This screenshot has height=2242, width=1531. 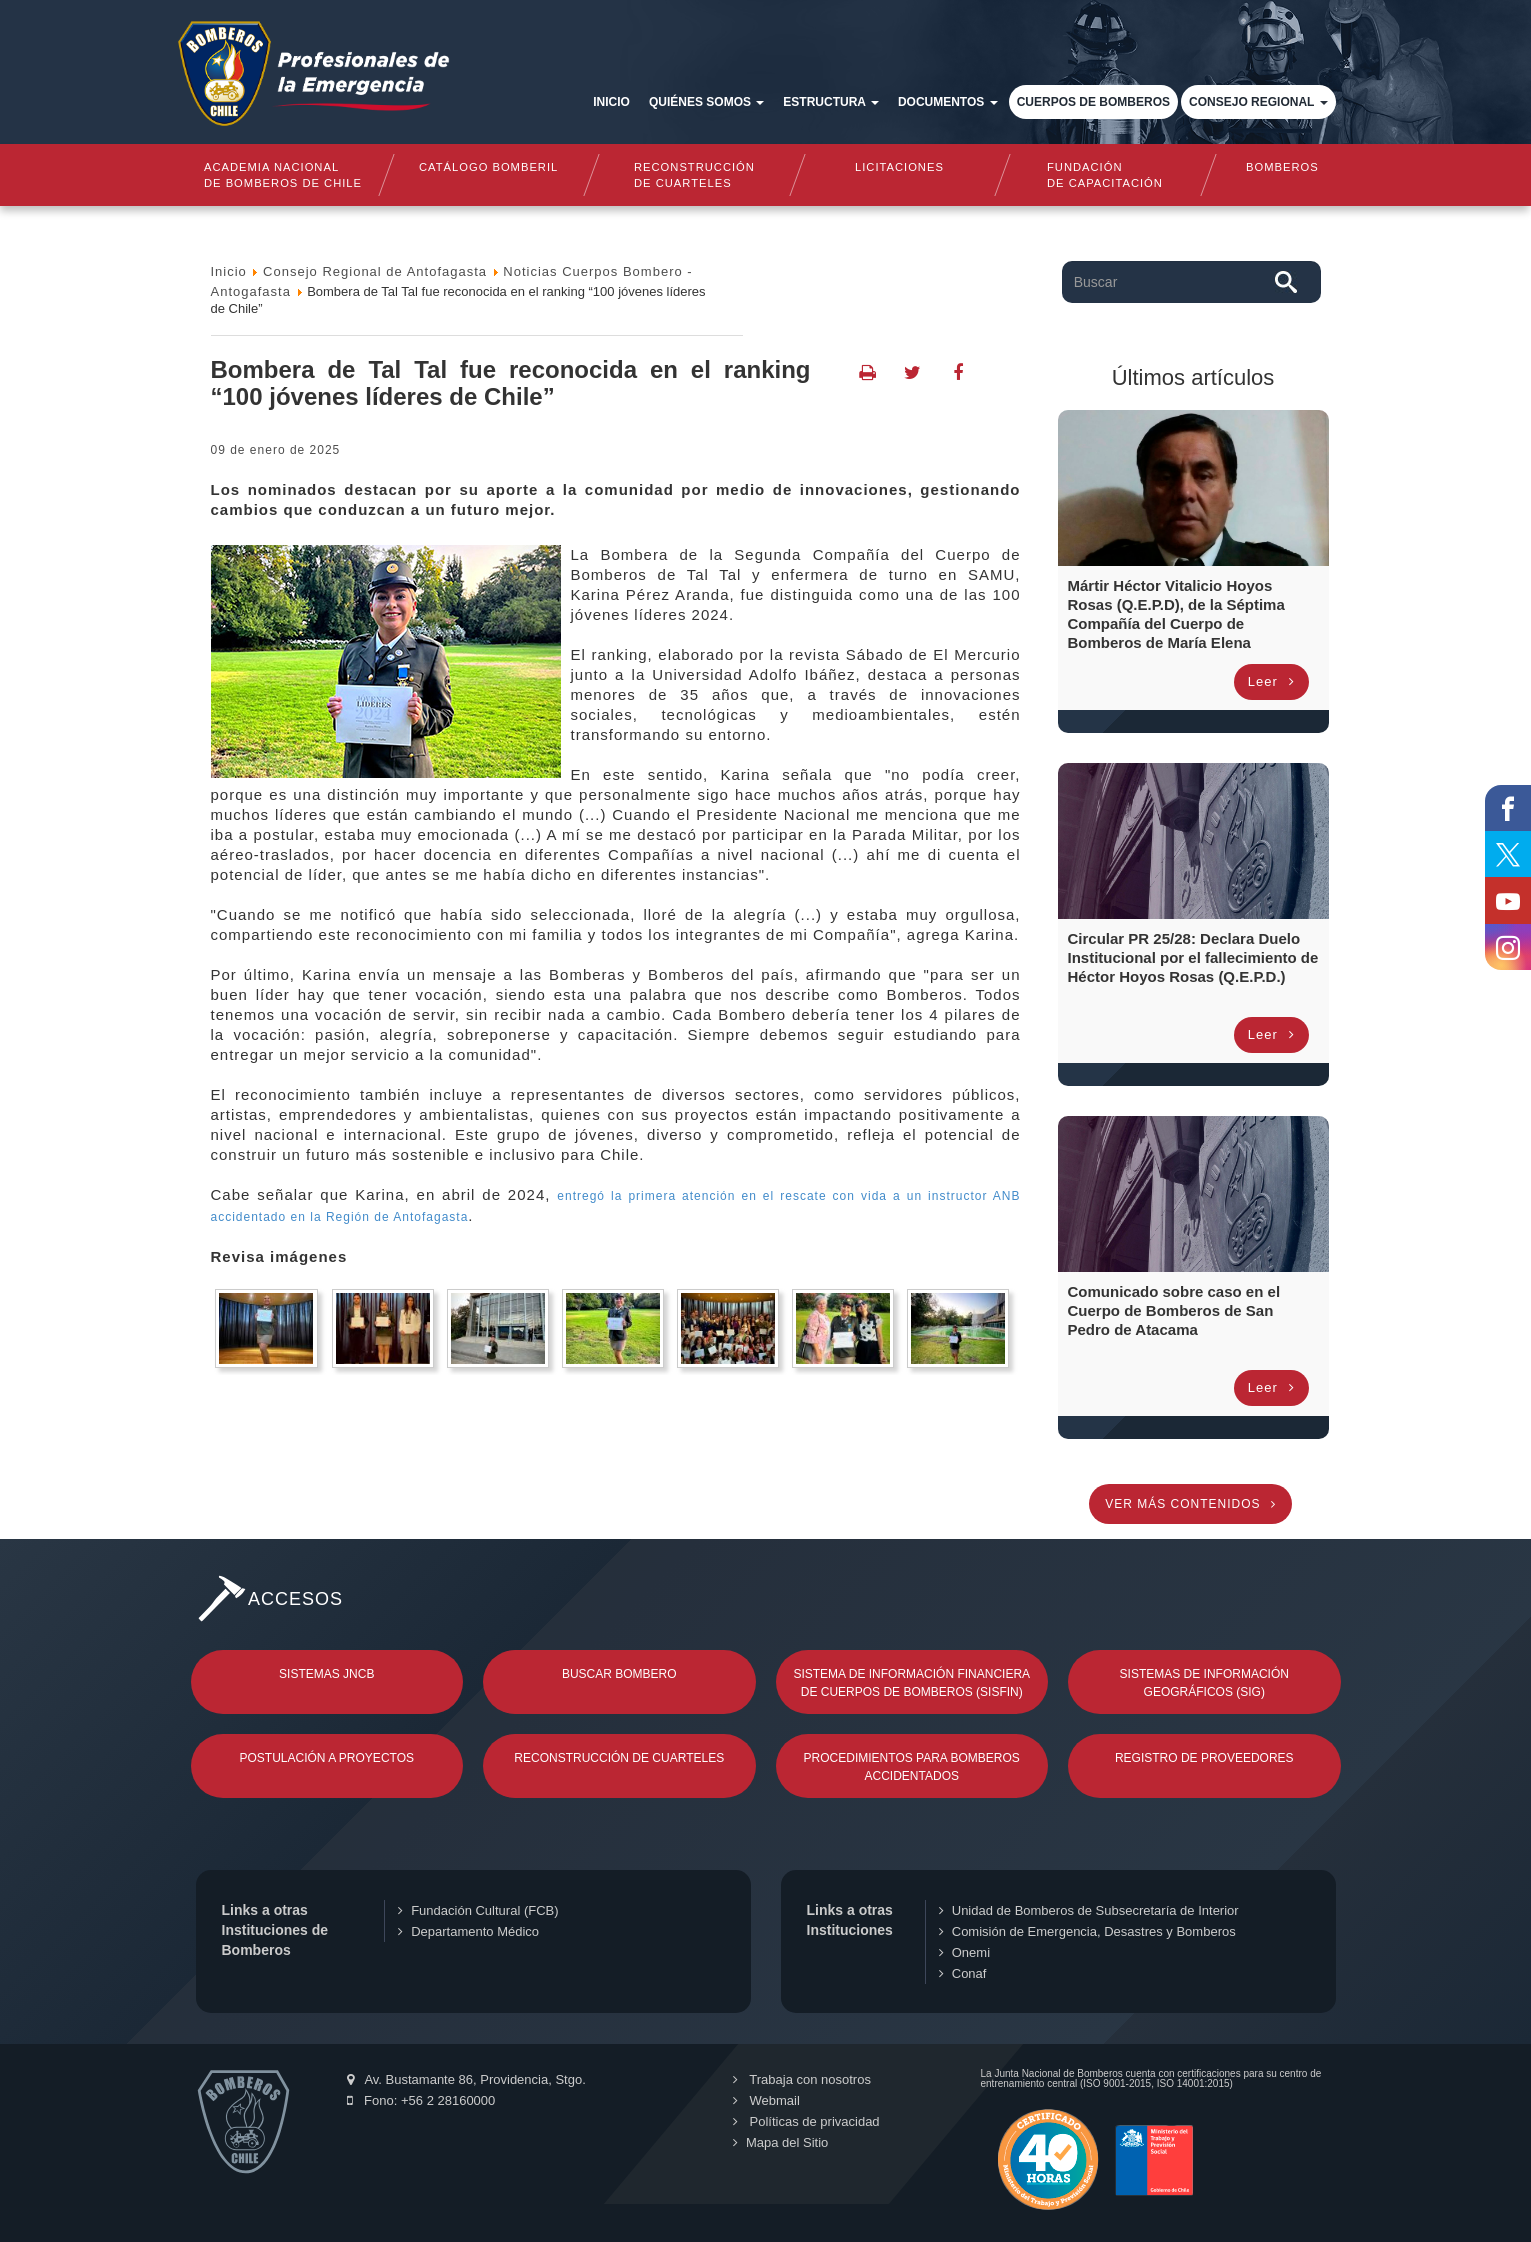 I want to click on Fono: +56 2 28160000, so click(x=421, y=2100).